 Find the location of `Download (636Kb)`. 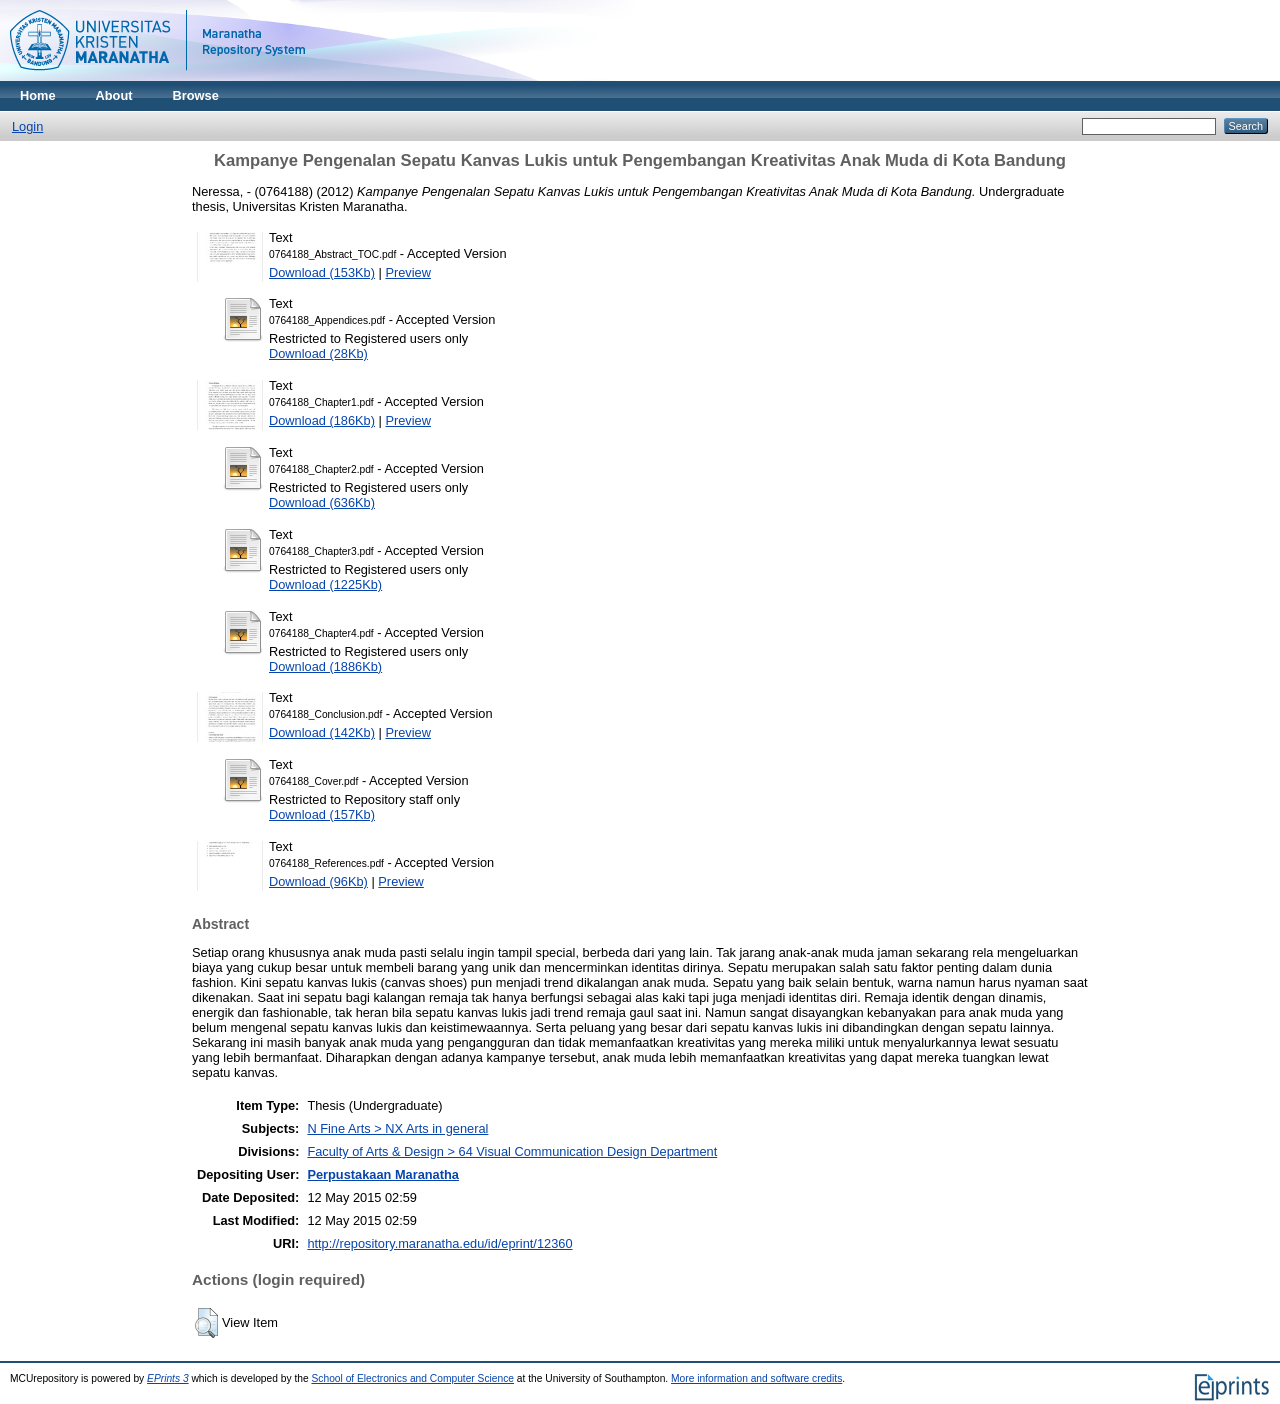

Download (636Kb) is located at coordinates (322, 502).